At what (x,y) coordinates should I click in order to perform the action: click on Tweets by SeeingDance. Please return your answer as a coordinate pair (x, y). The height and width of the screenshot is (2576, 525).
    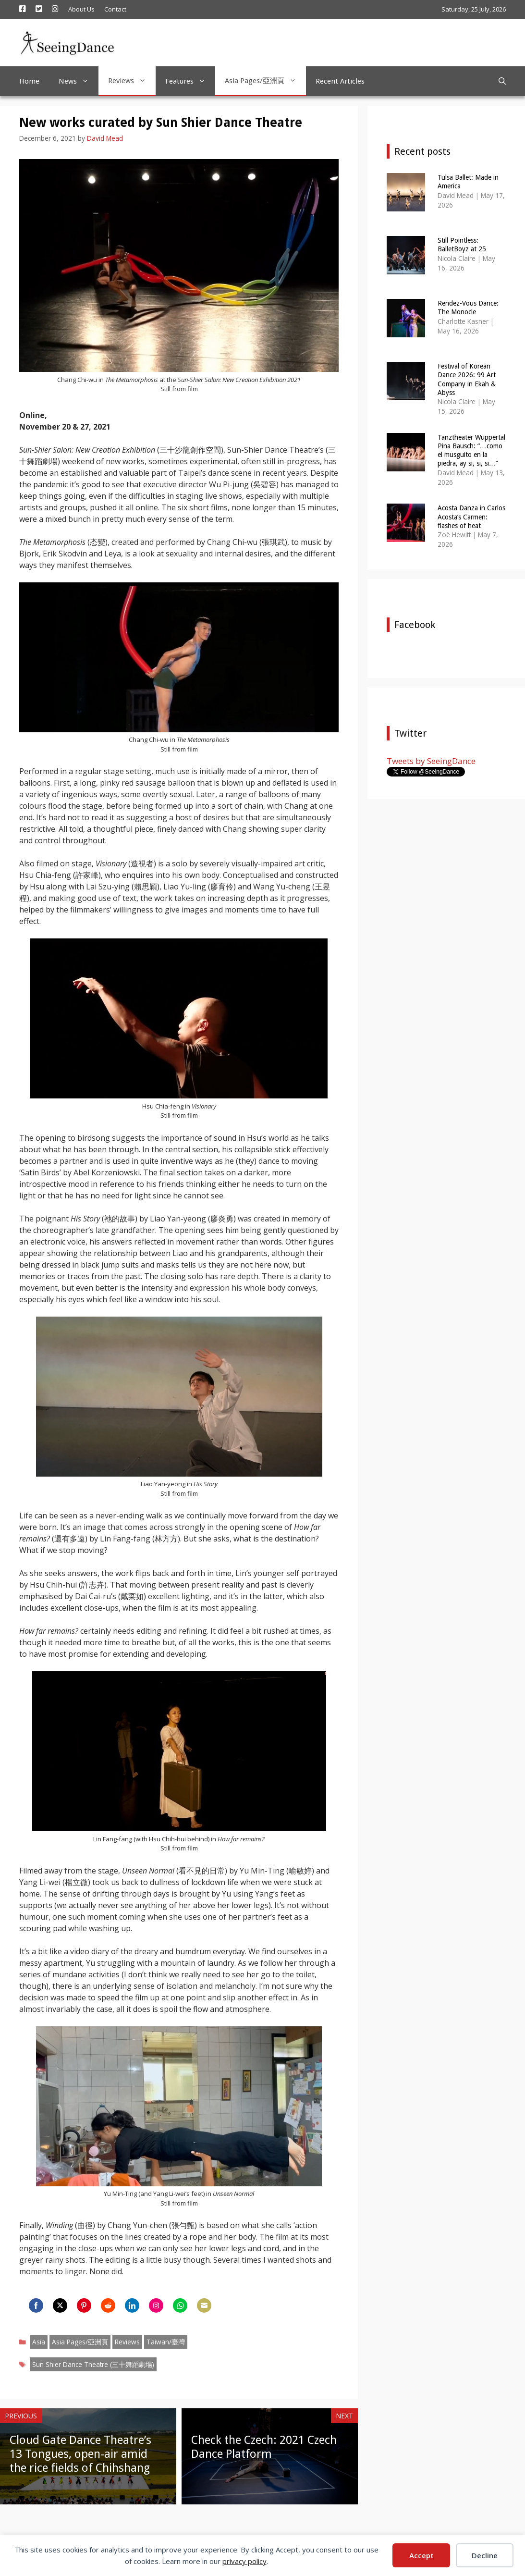
    Looking at the image, I should click on (431, 760).